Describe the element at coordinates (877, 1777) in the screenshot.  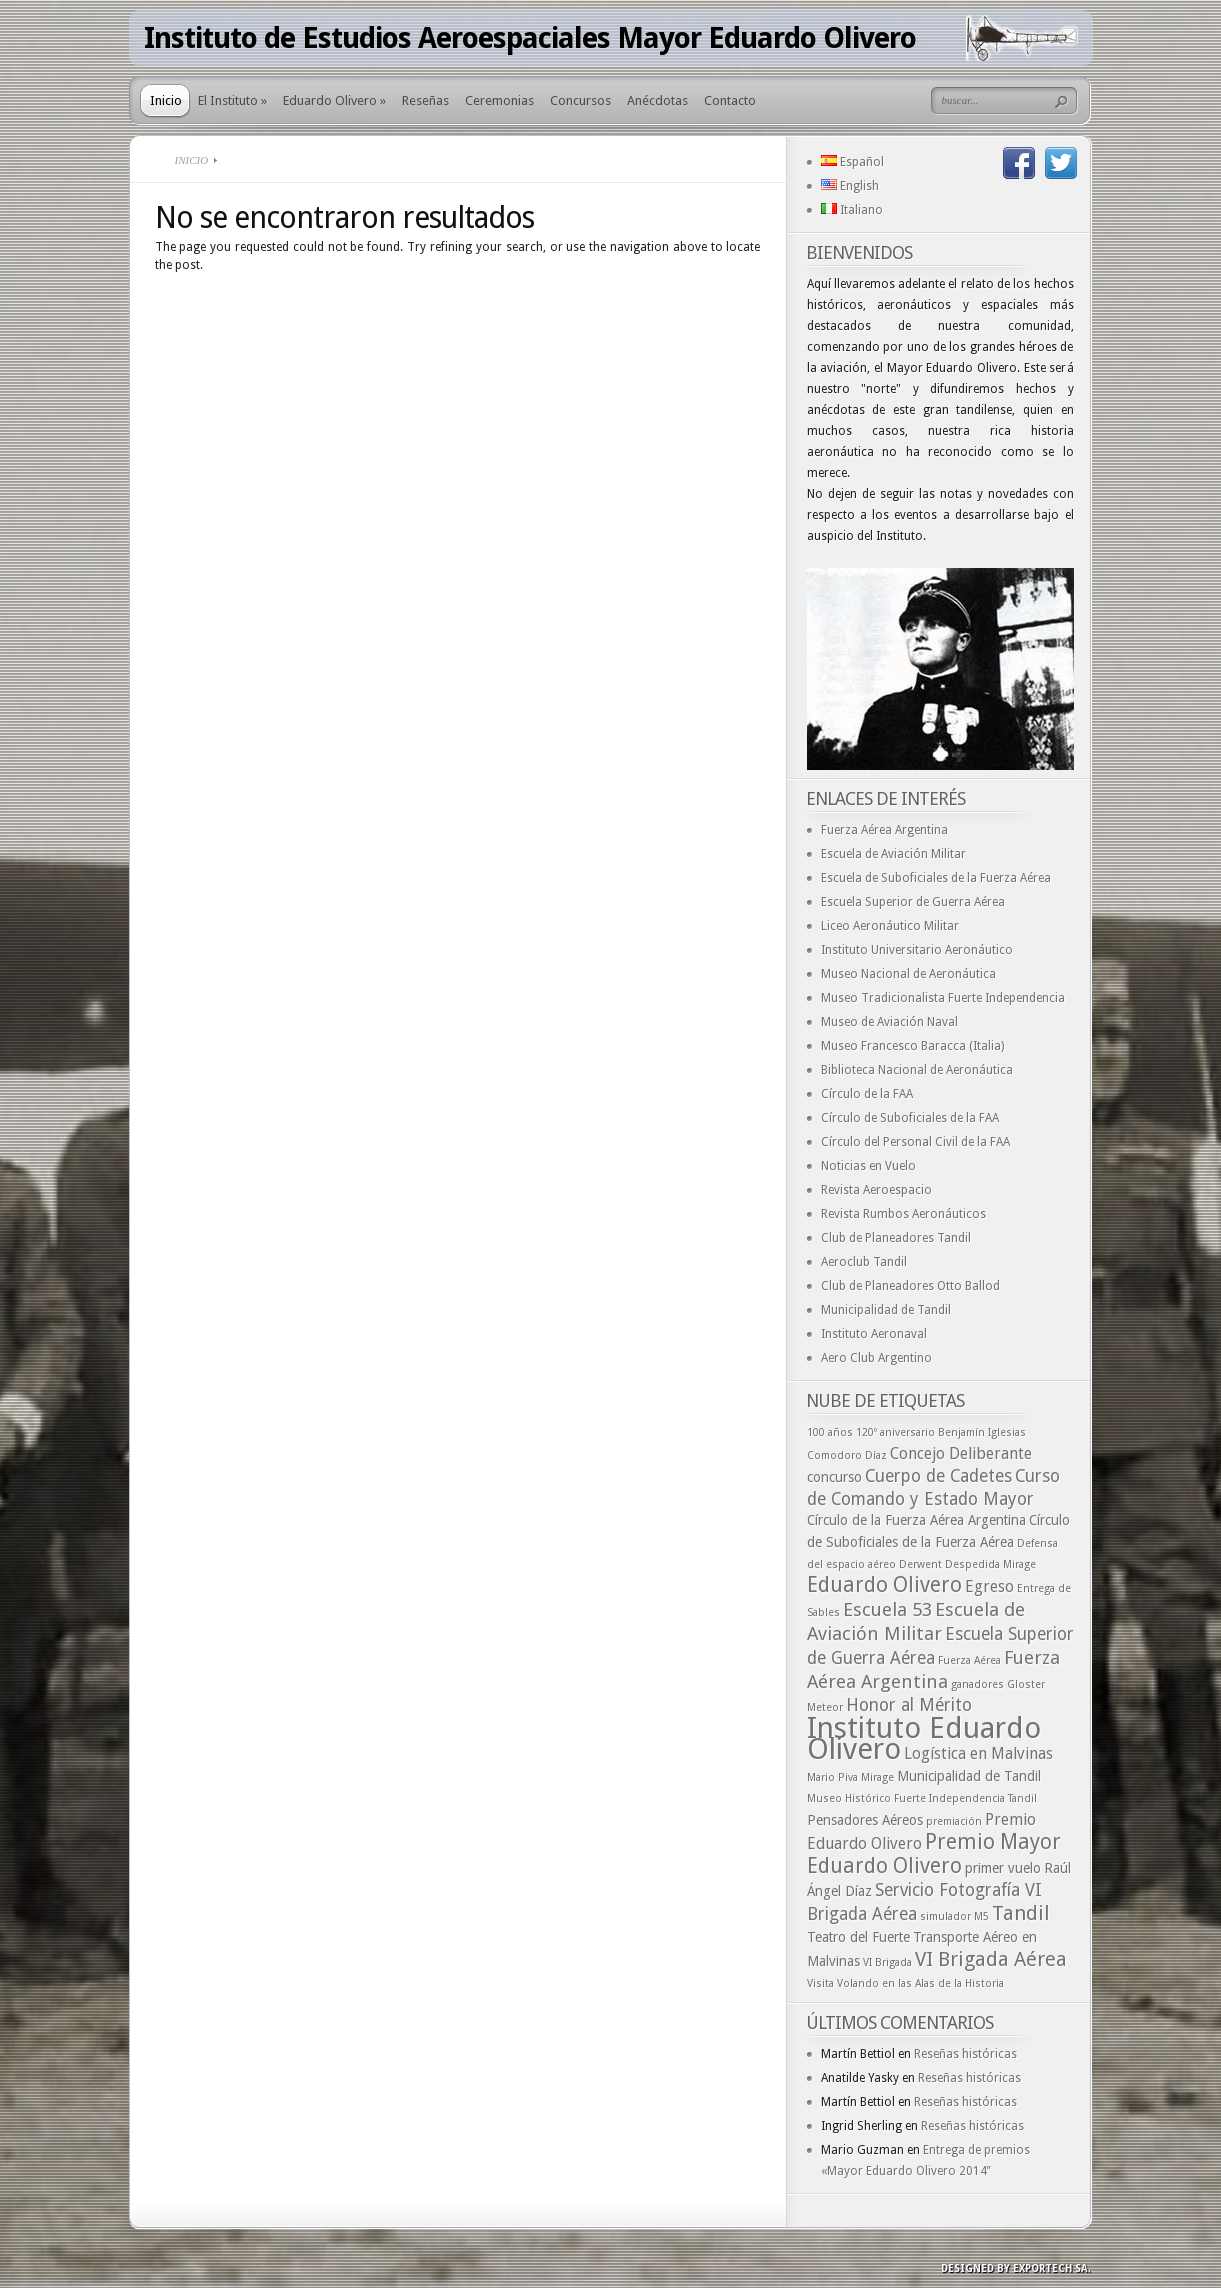
I see `Mirage` at that location.